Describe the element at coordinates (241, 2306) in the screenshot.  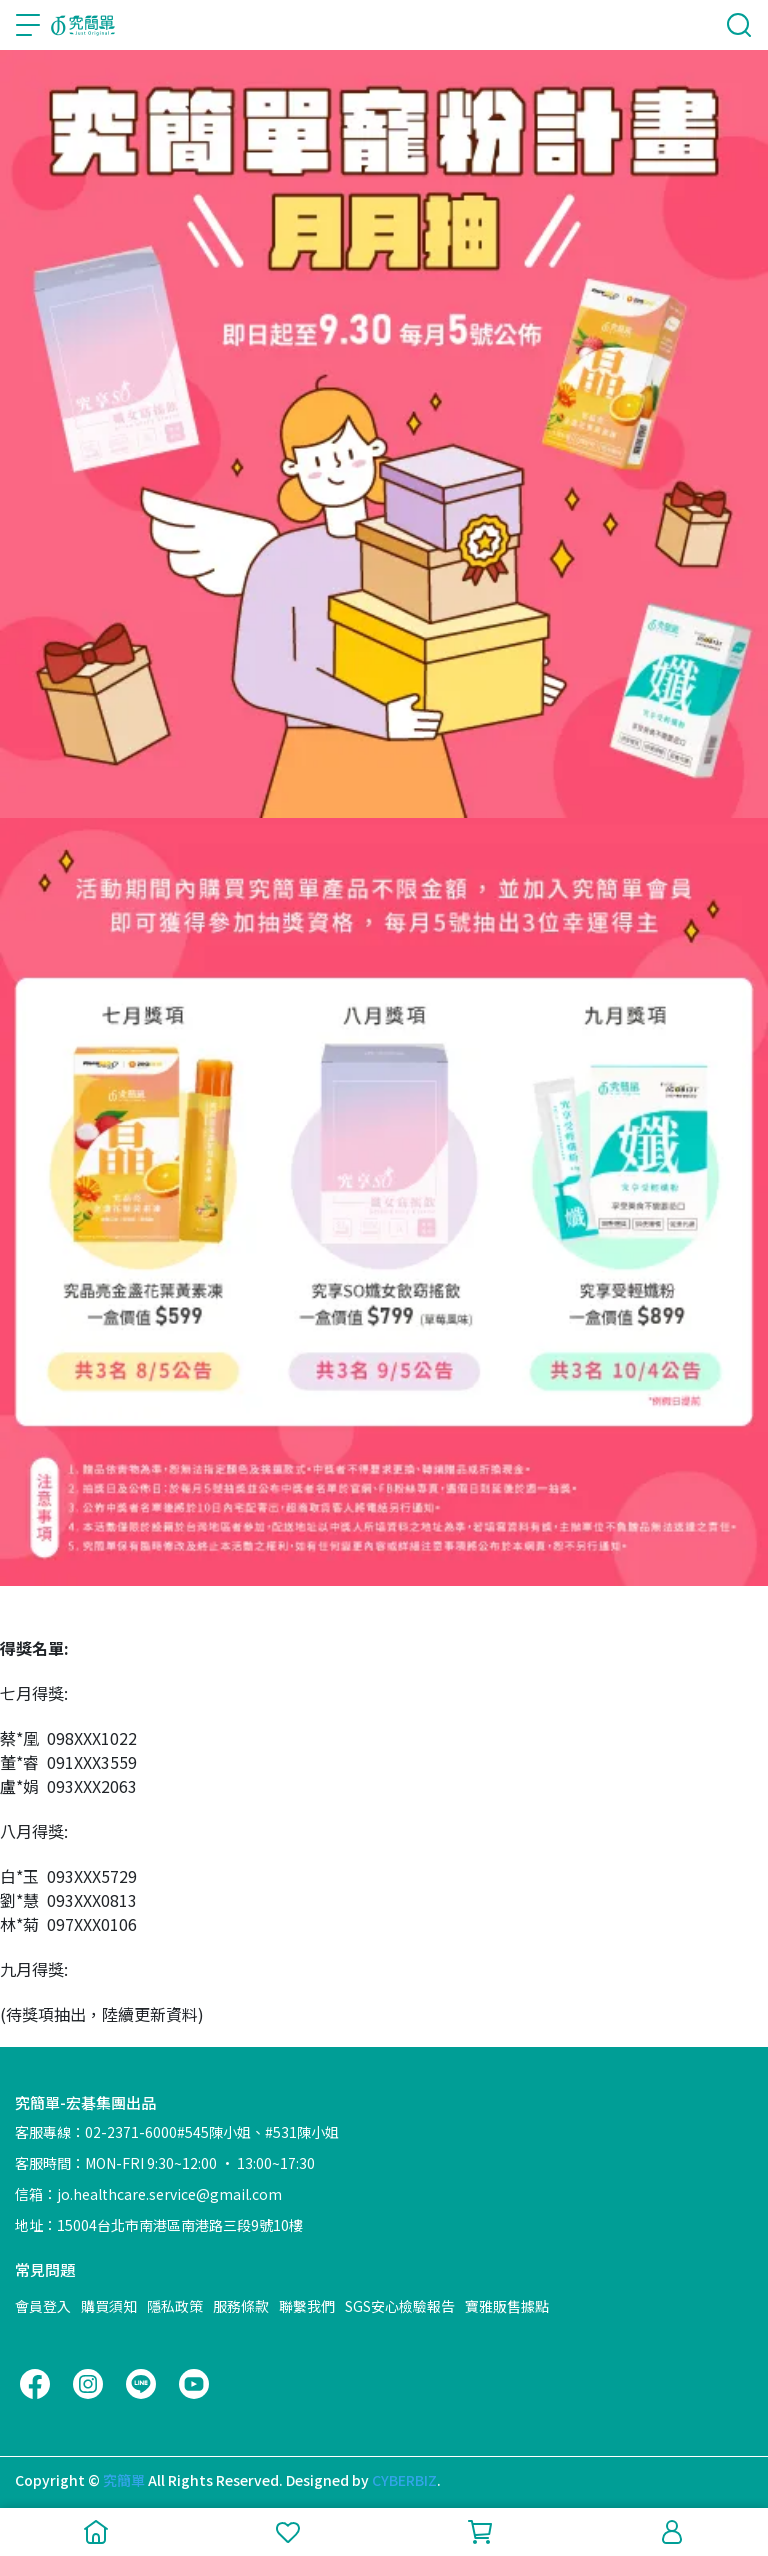
I see `服務條款` at that location.